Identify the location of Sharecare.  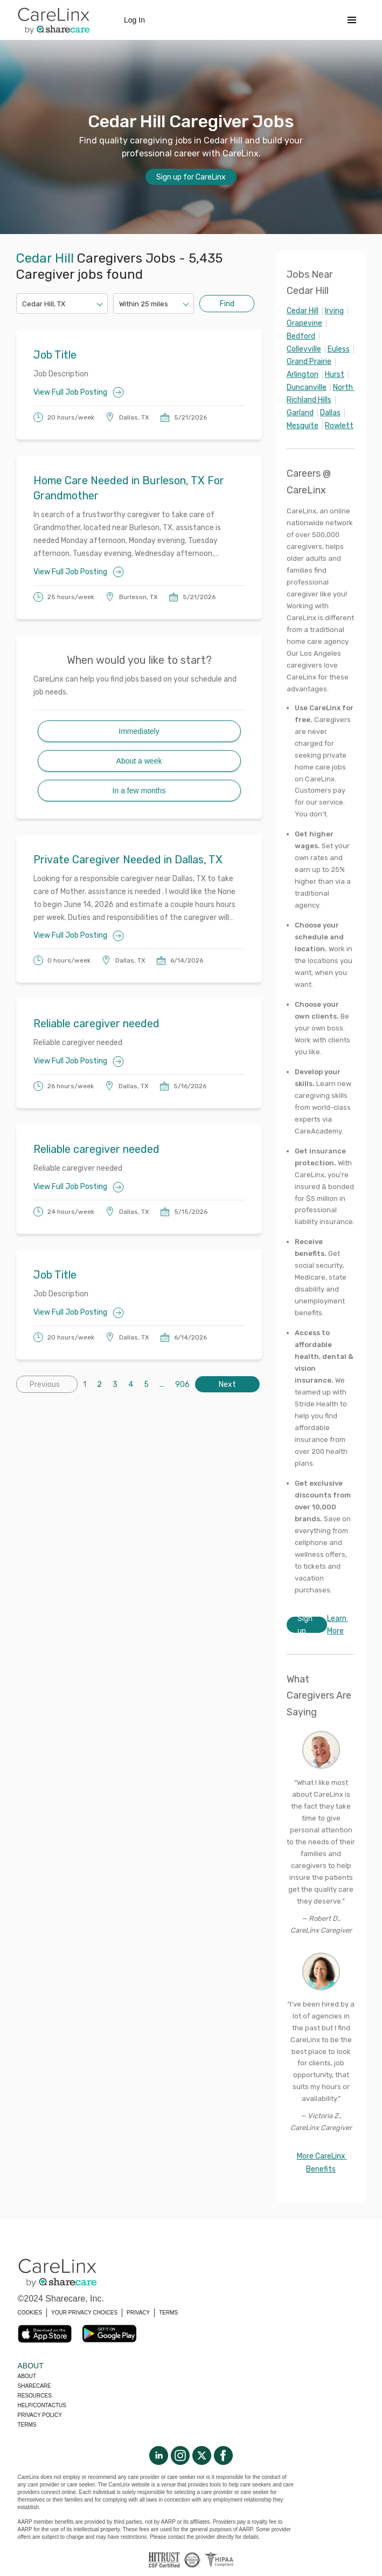
(34, 2386).